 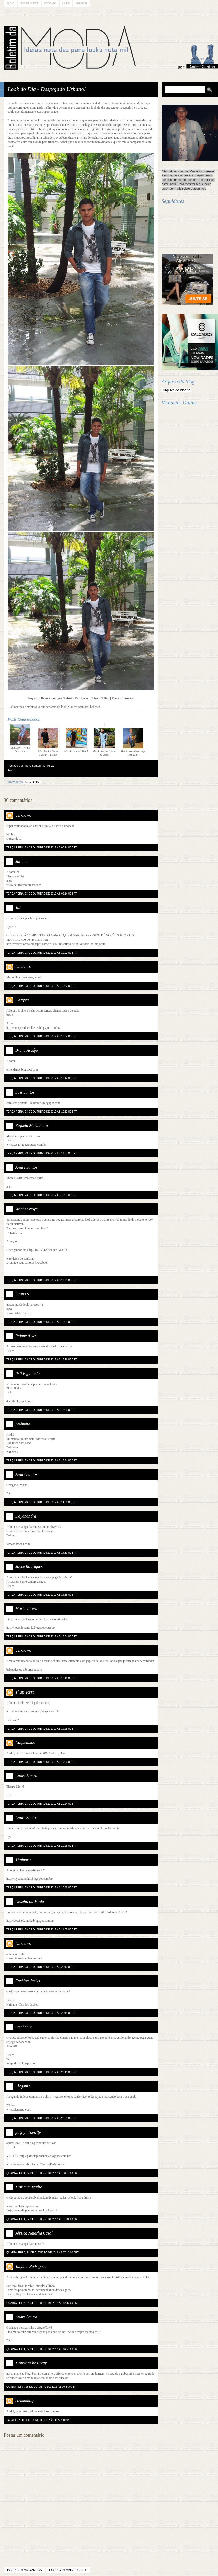 I want to click on sábado, 27 de outubro de 2012 às 13:58:00 BRT, so click(x=38, y=2420).